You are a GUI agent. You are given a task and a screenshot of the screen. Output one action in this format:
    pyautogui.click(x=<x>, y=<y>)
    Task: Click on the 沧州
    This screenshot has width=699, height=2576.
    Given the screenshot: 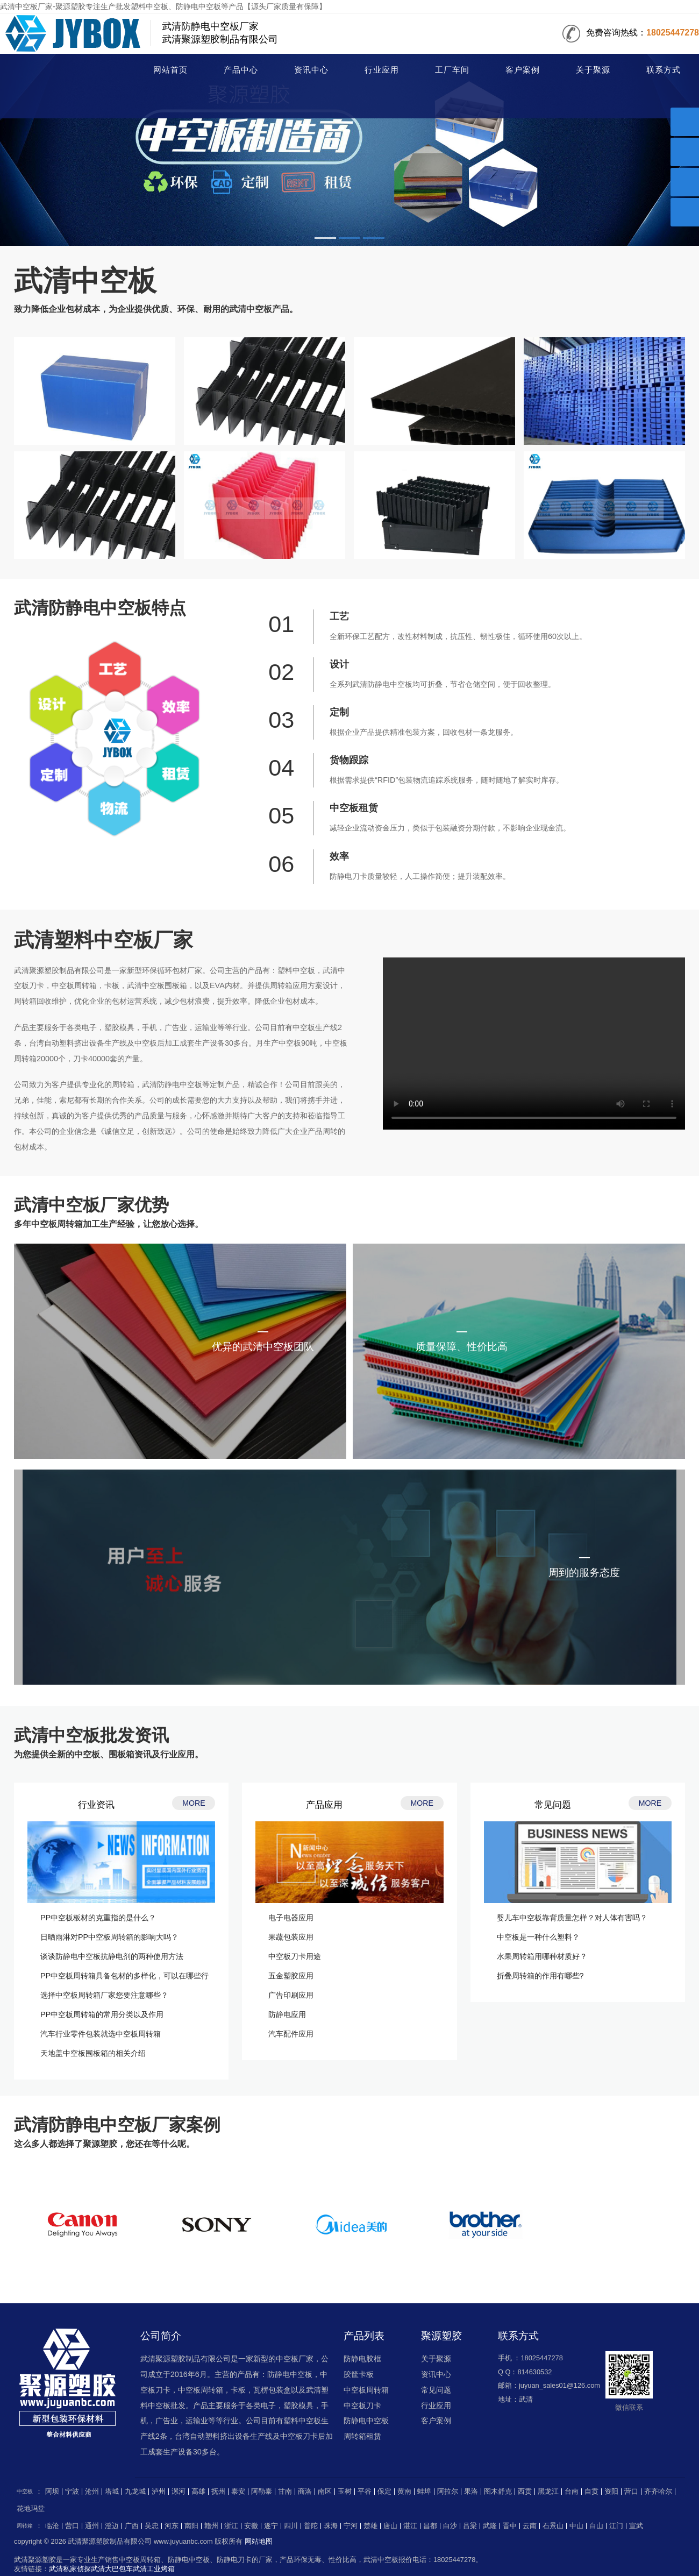 What is the action you would take?
    pyautogui.click(x=92, y=2491)
    